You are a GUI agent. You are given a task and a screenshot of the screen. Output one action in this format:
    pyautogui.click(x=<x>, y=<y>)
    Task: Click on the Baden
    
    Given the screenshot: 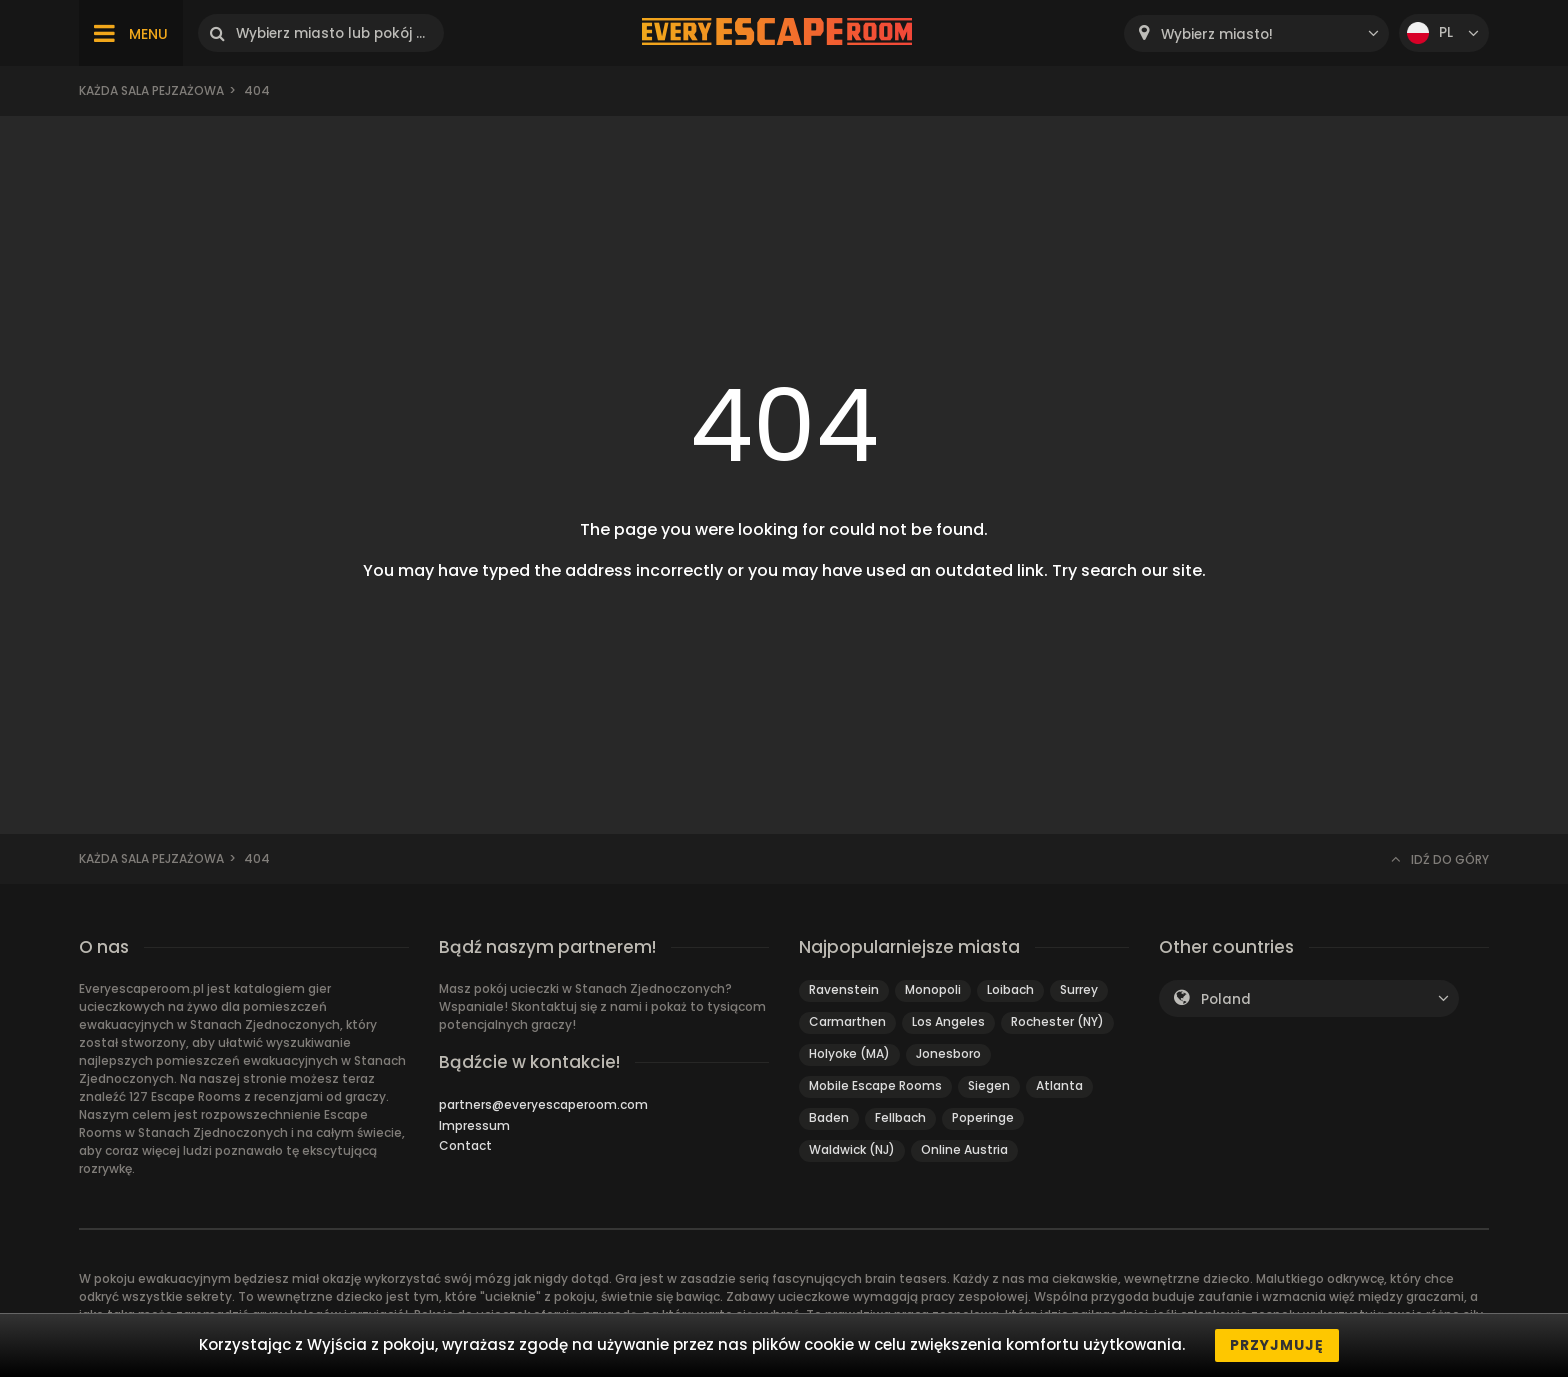 What is the action you would take?
    pyautogui.click(x=829, y=1117)
    